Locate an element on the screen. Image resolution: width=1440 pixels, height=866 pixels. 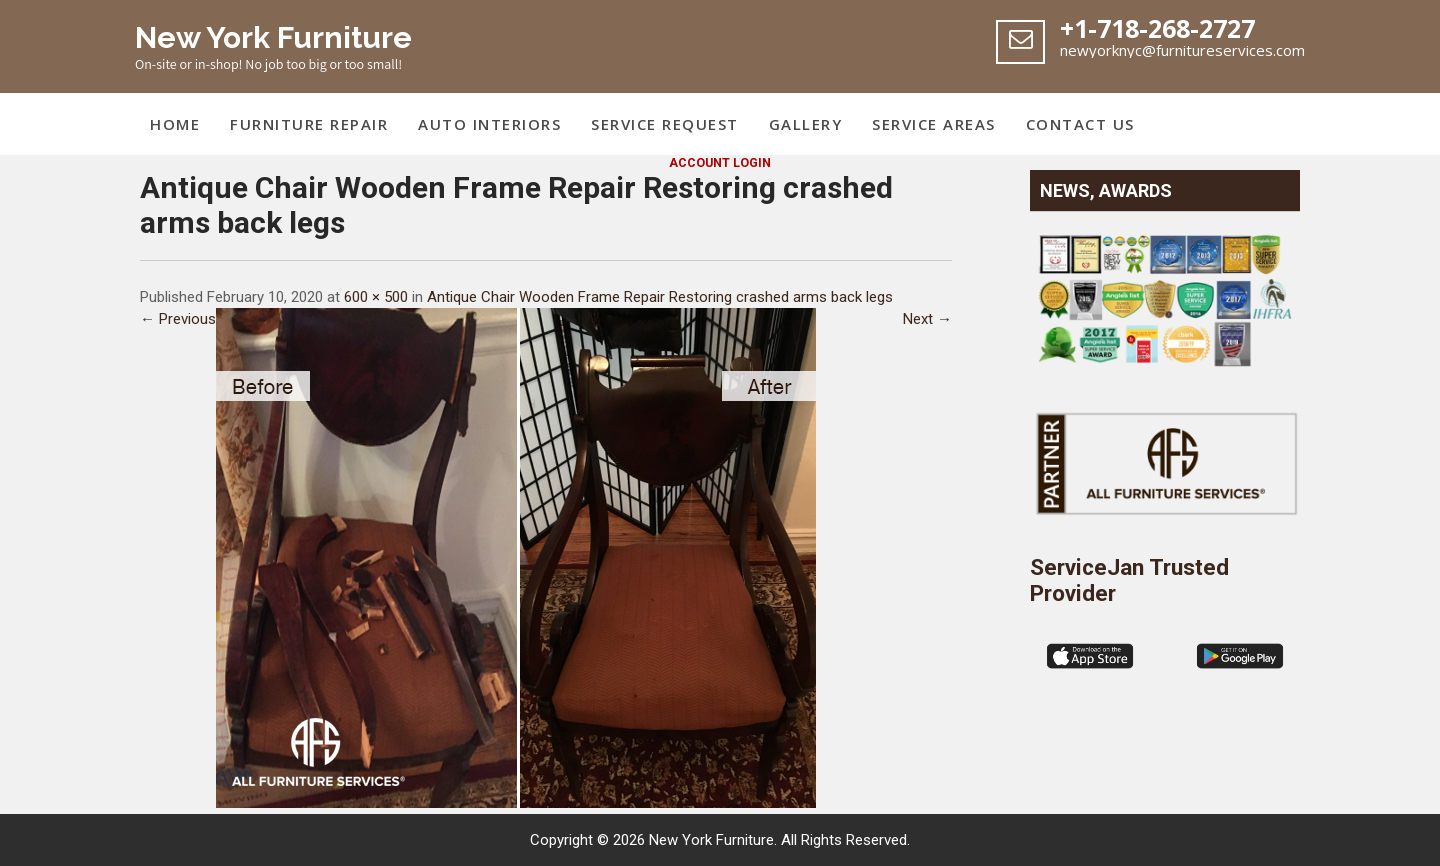
Furniture Repair is located at coordinates (309, 124).